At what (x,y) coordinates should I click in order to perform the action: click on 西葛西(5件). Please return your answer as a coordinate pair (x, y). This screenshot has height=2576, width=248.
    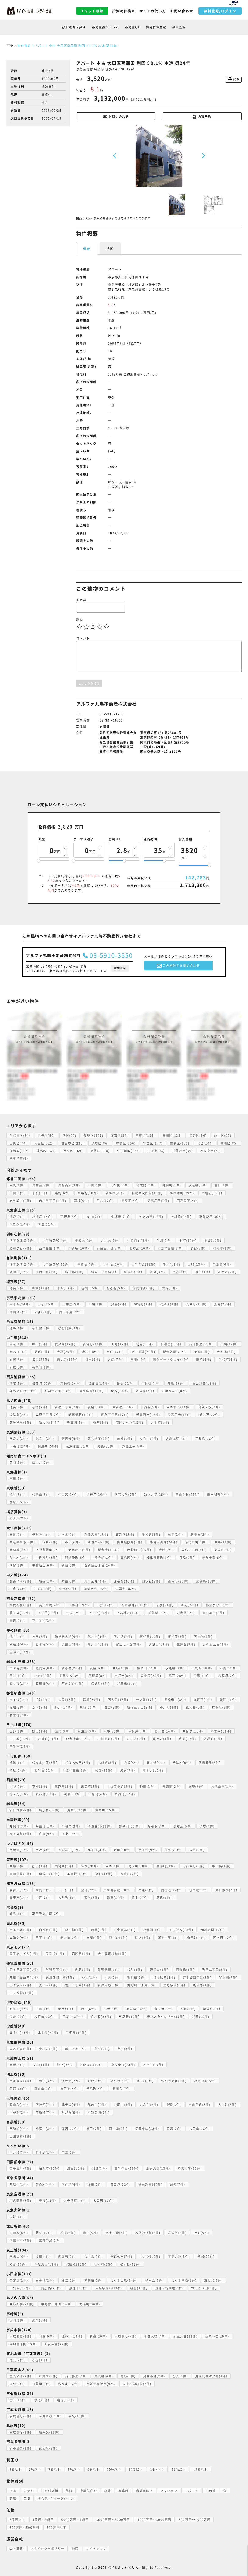
    Looking at the image, I should click on (64, 1866).